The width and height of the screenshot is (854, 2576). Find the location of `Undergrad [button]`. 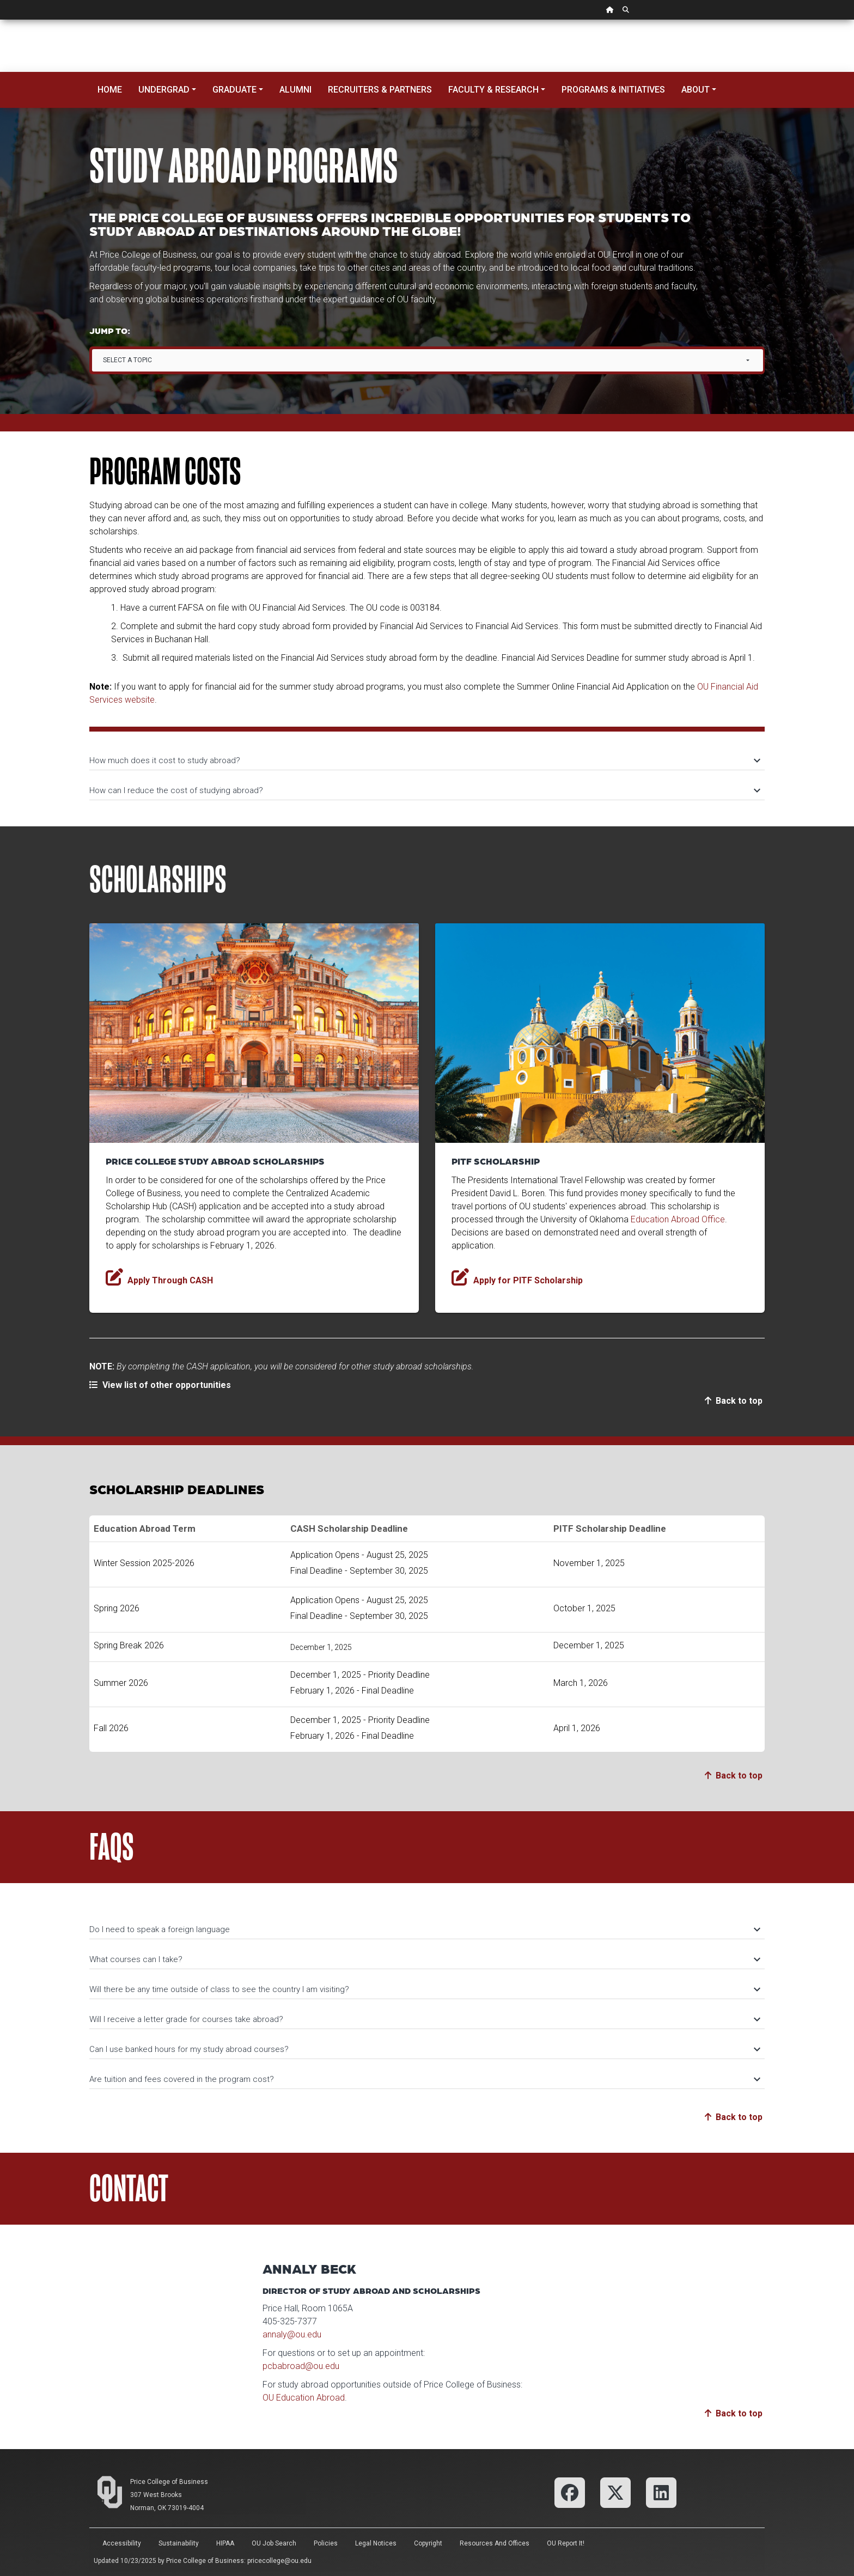

Undergrad [button] is located at coordinates (164, 89).